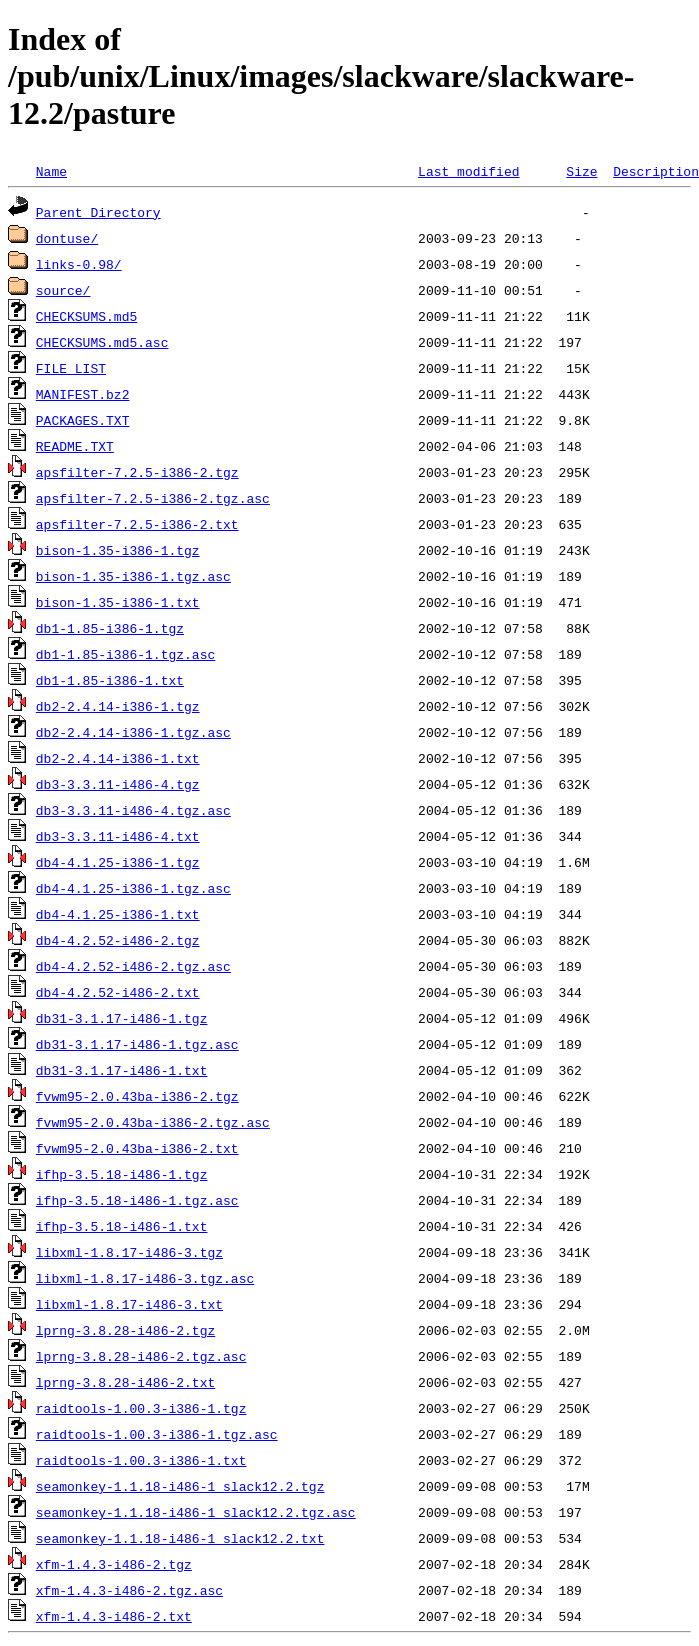 This screenshot has height=1646, width=699. What do you see at coordinates (157, 1434) in the screenshot?
I see `raidtools-1.00.3-i386-1.tgz.asc` at bounding box center [157, 1434].